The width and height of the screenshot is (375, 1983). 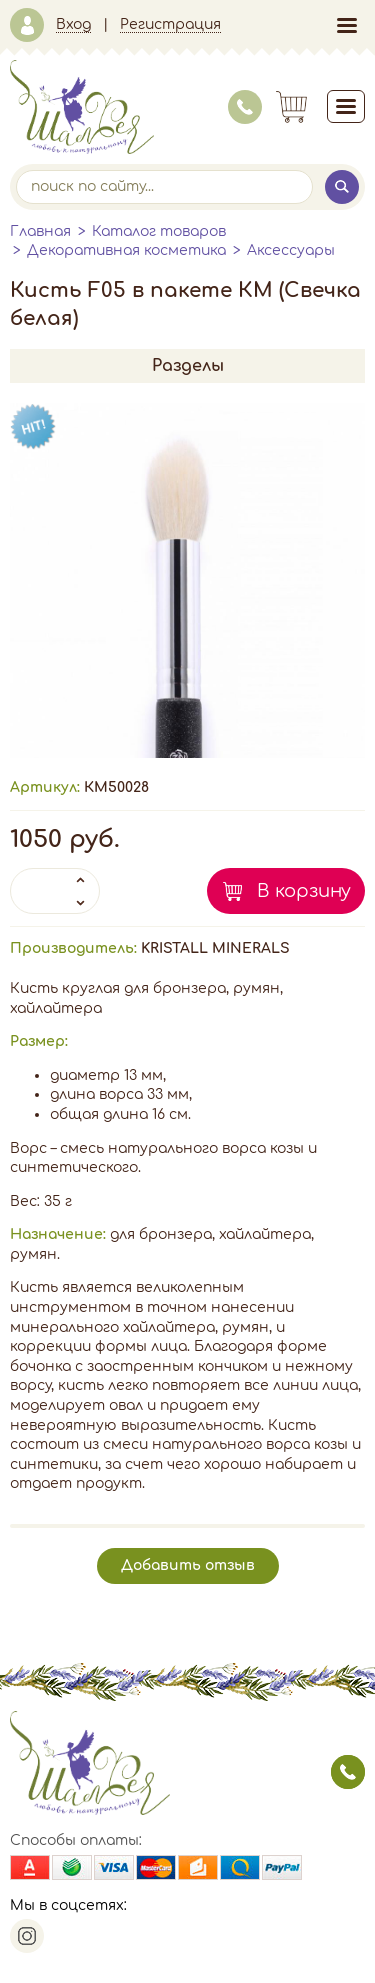 What do you see at coordinates (188, 1565) in the screenshot?
I see `Добавить отзыв` at bounding box center [188, 1565].